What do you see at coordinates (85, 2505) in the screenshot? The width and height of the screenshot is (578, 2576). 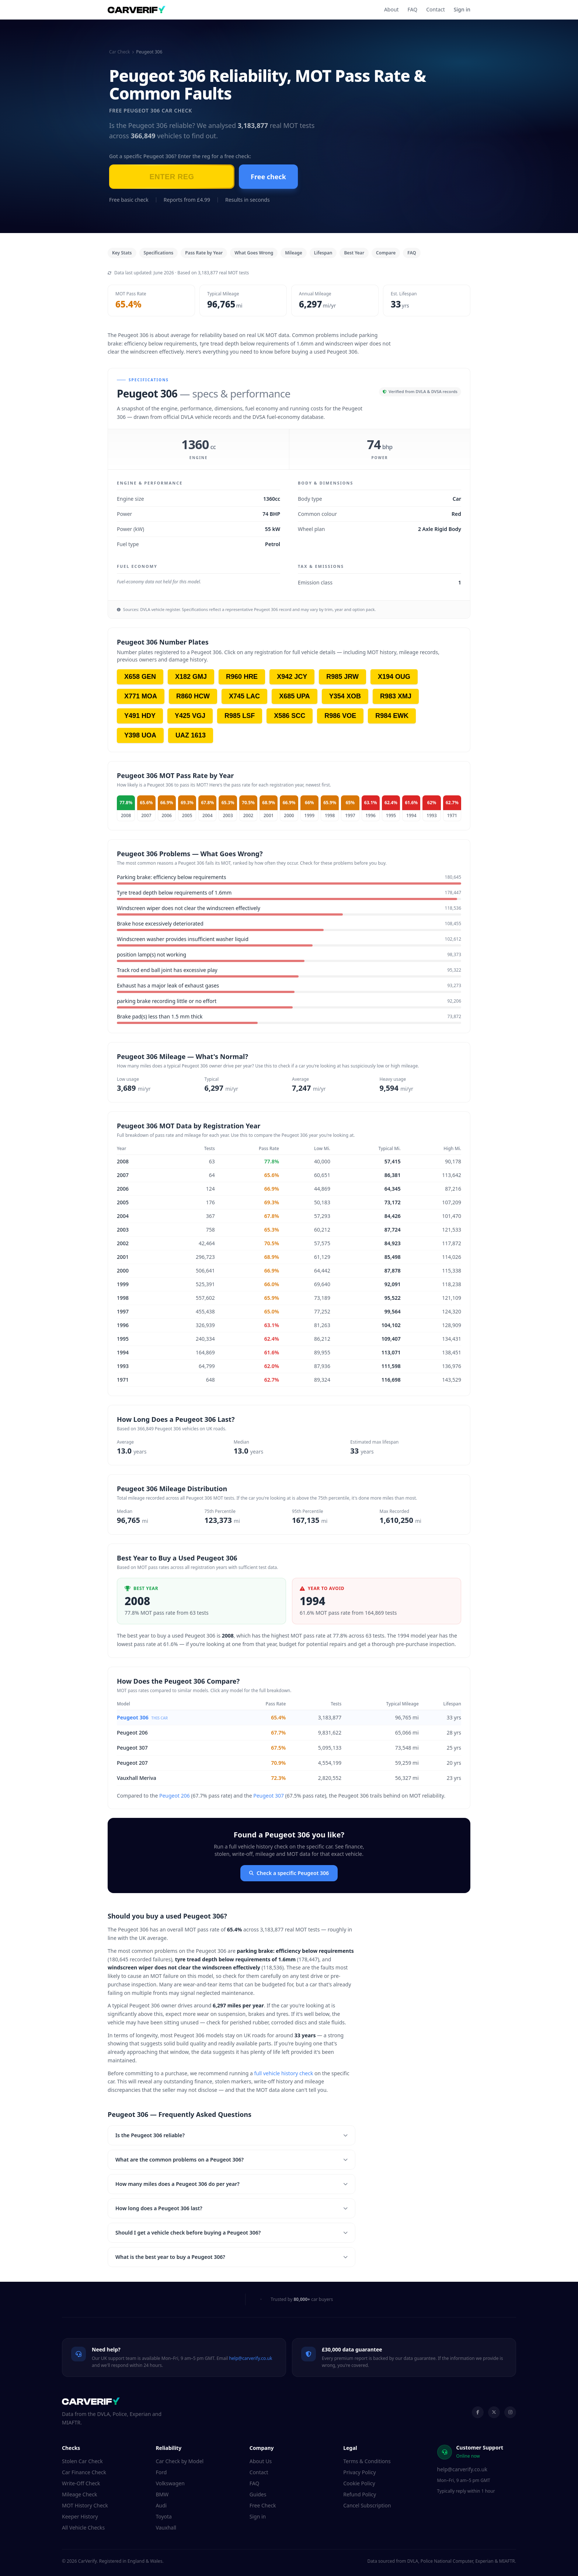 I see `MOT History Check` at bounding box center [85, 2505].